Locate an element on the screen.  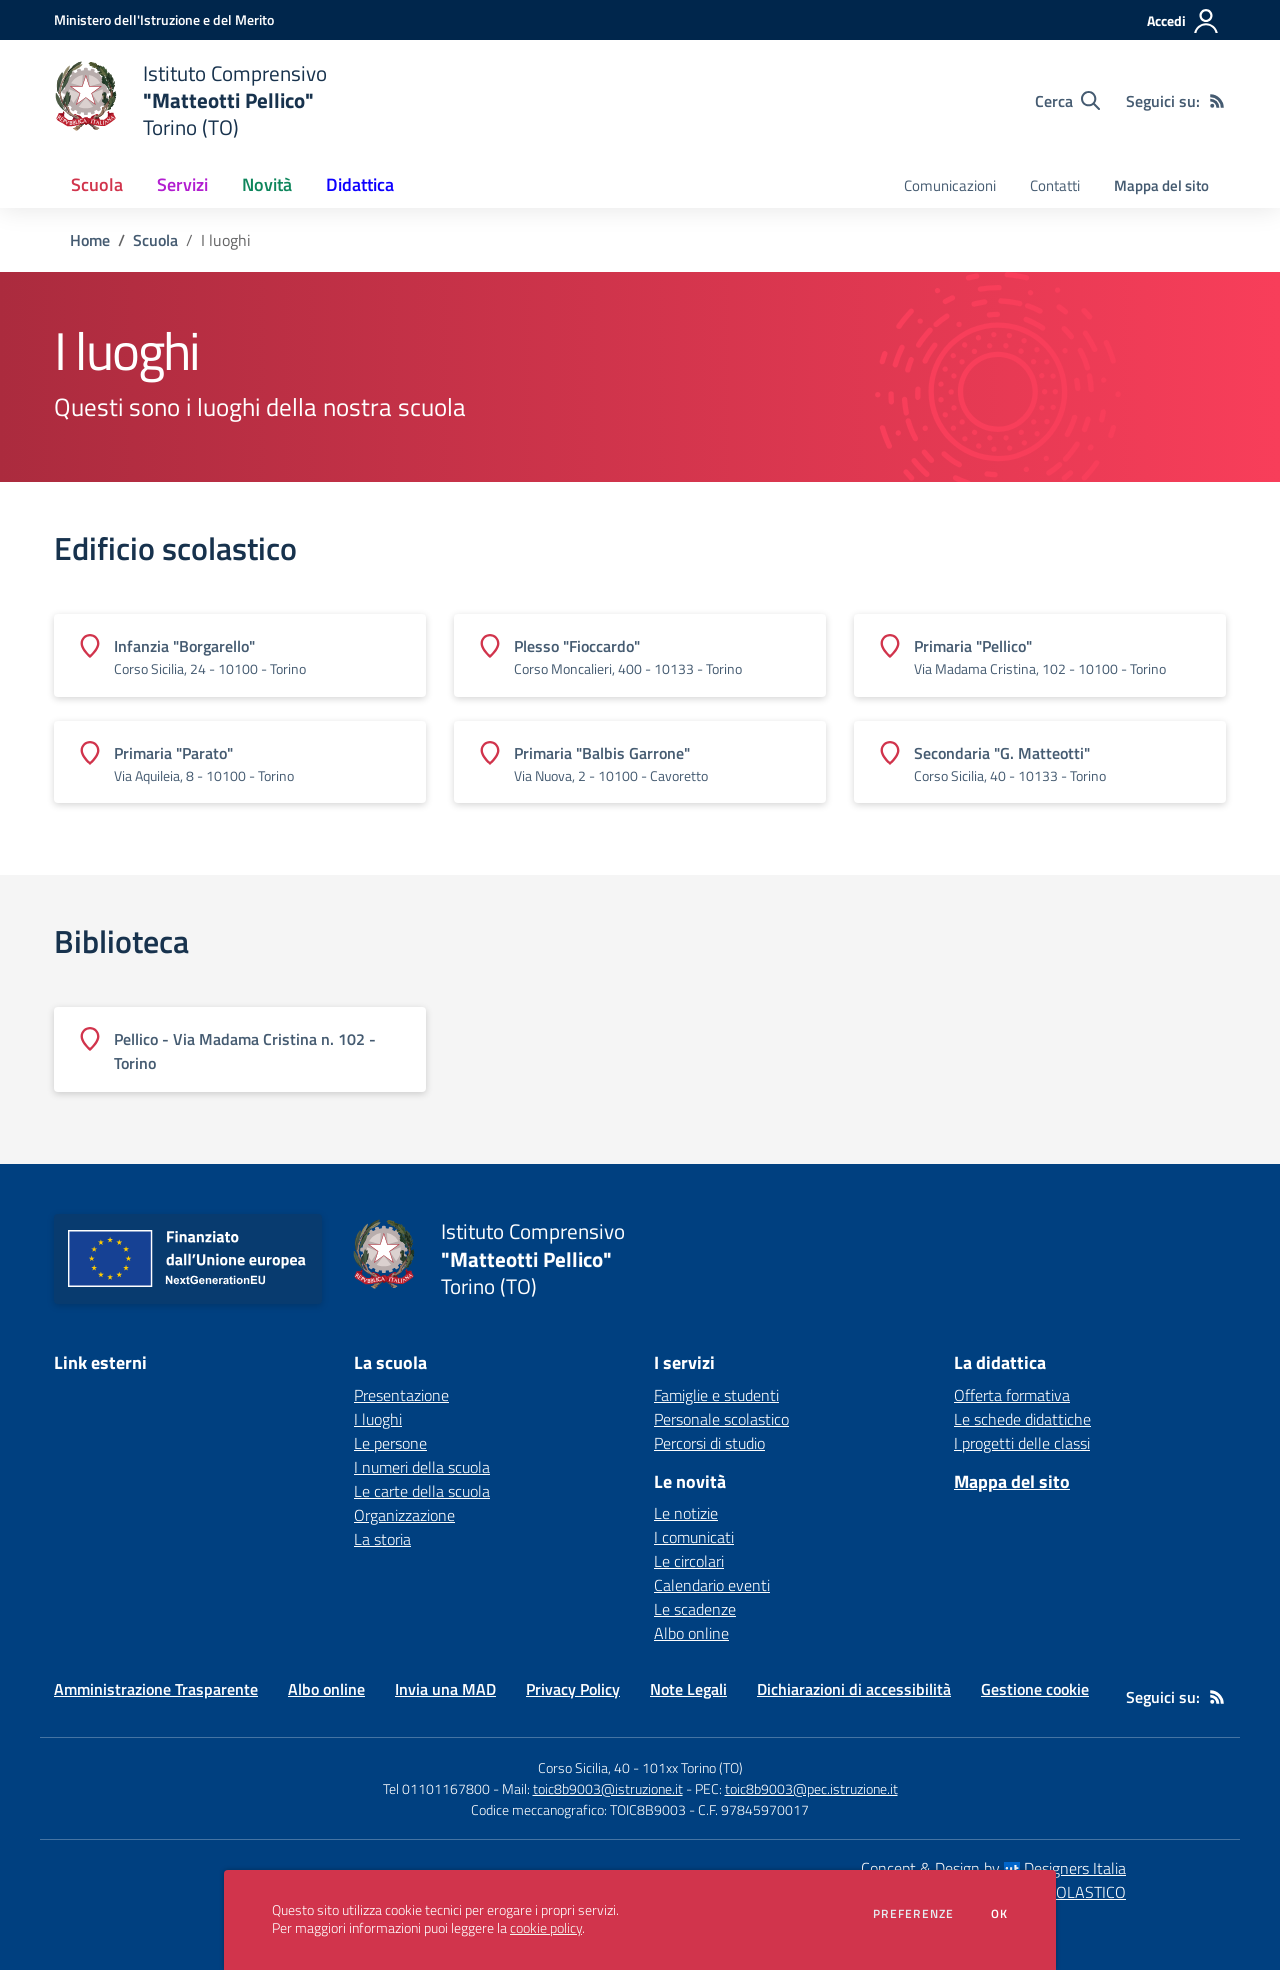
I comunicati is located at coordinates (694, 1537).